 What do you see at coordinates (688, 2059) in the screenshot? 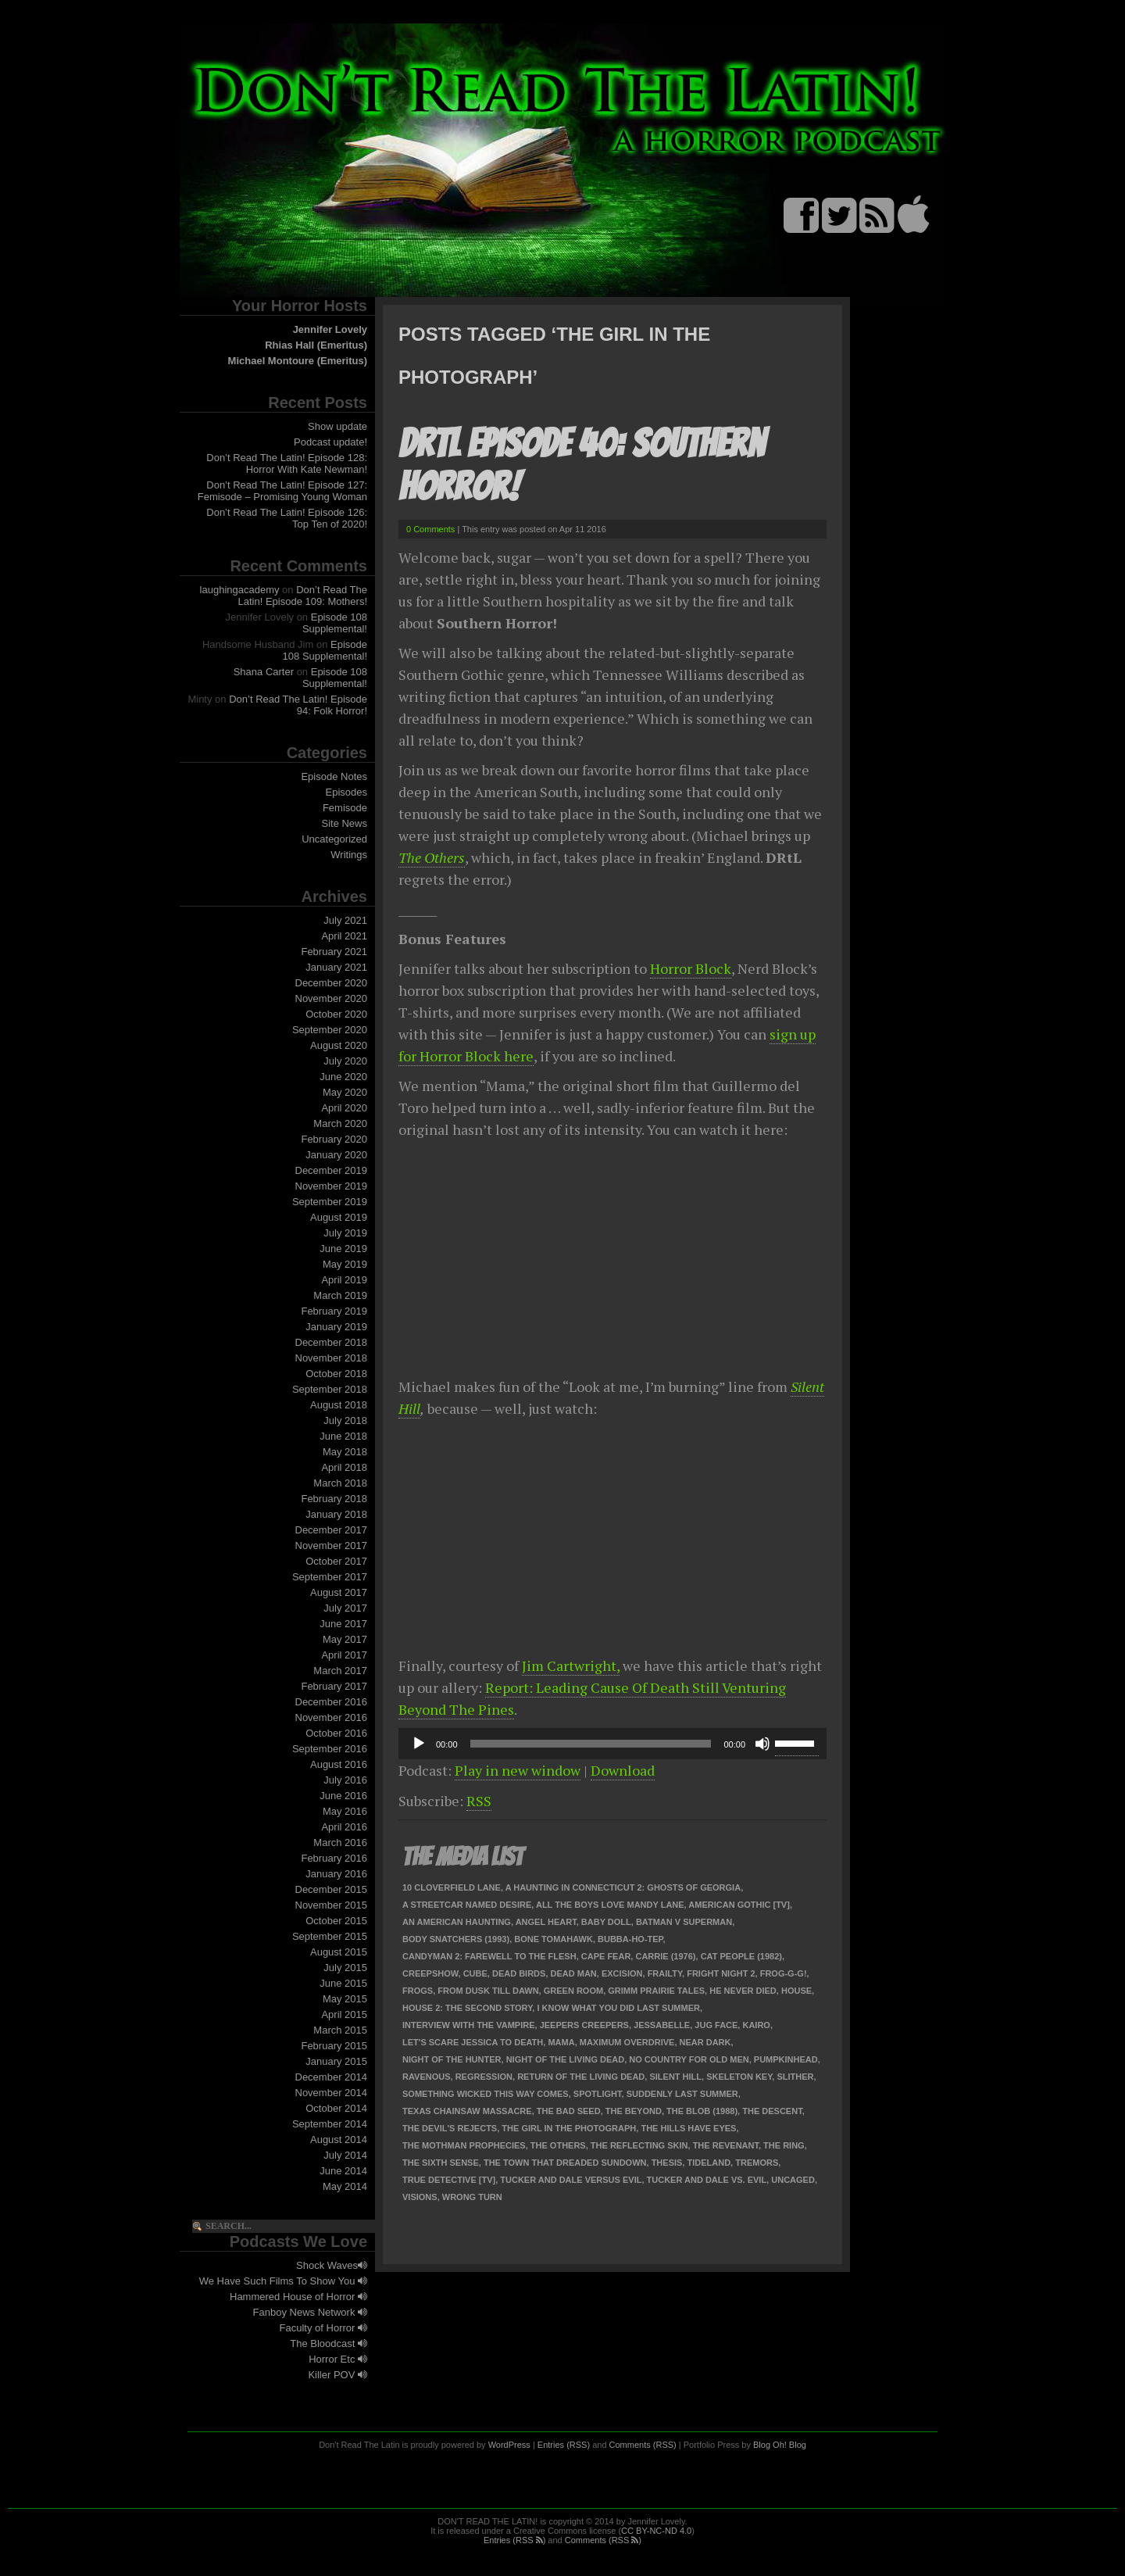
I see `No Country for Old Men` at bounding box center [688, 2059].